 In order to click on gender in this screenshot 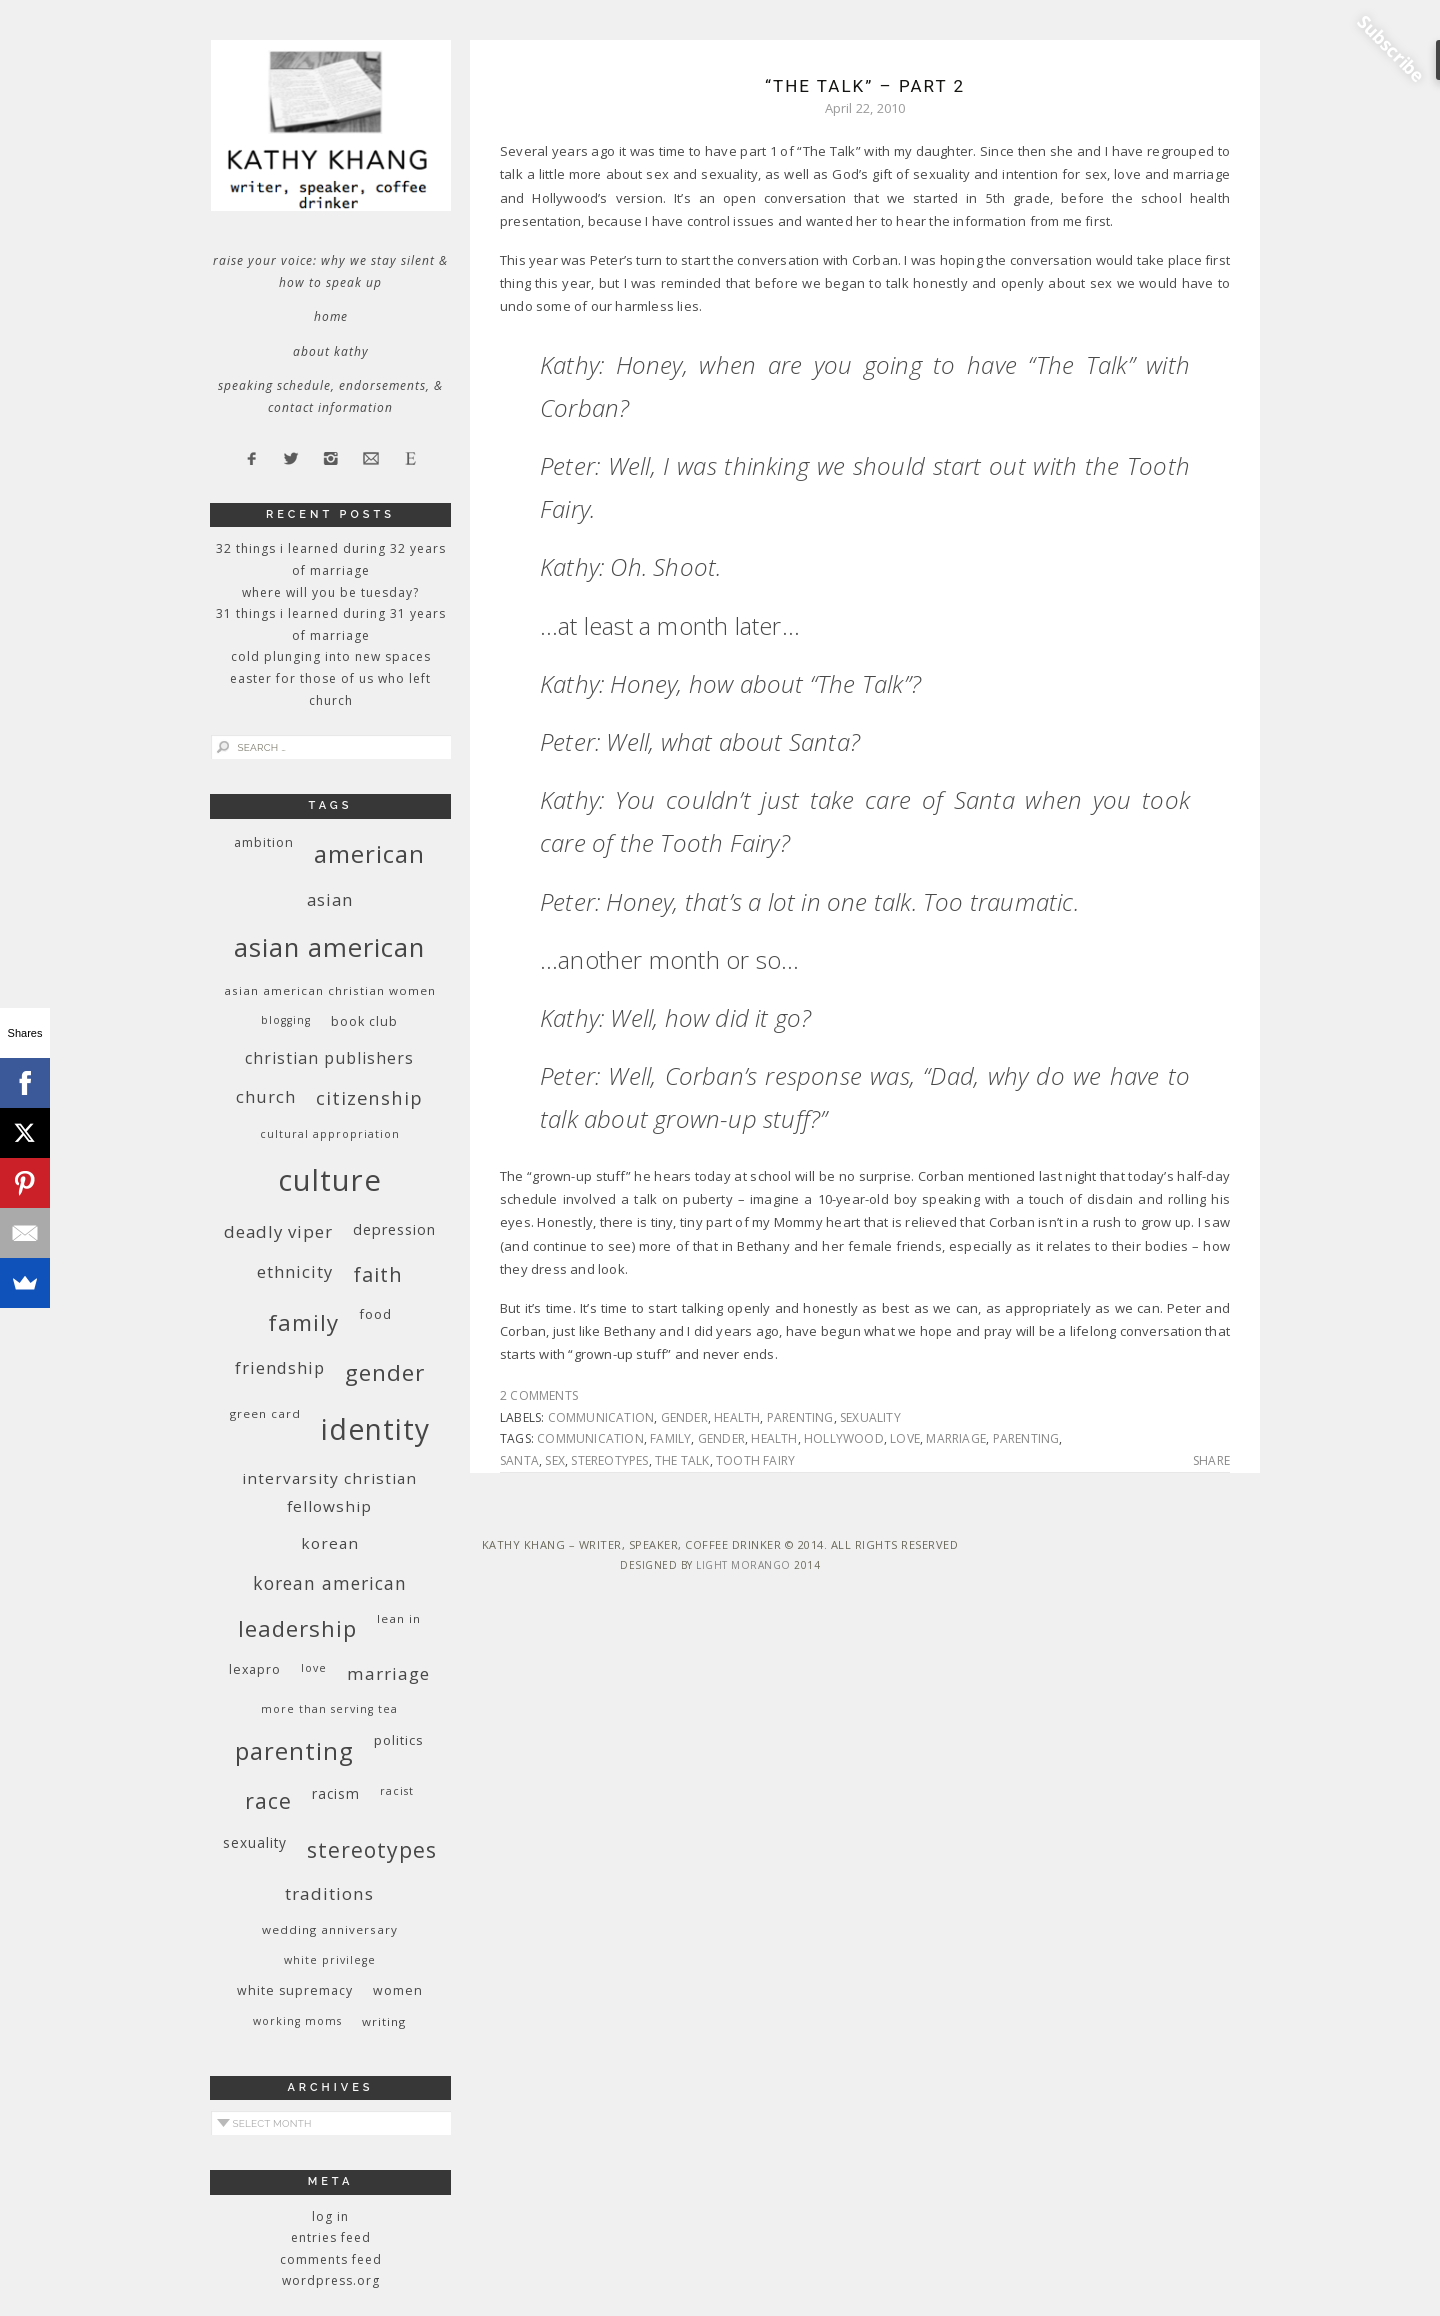, I will do `click(684, 1417)`.